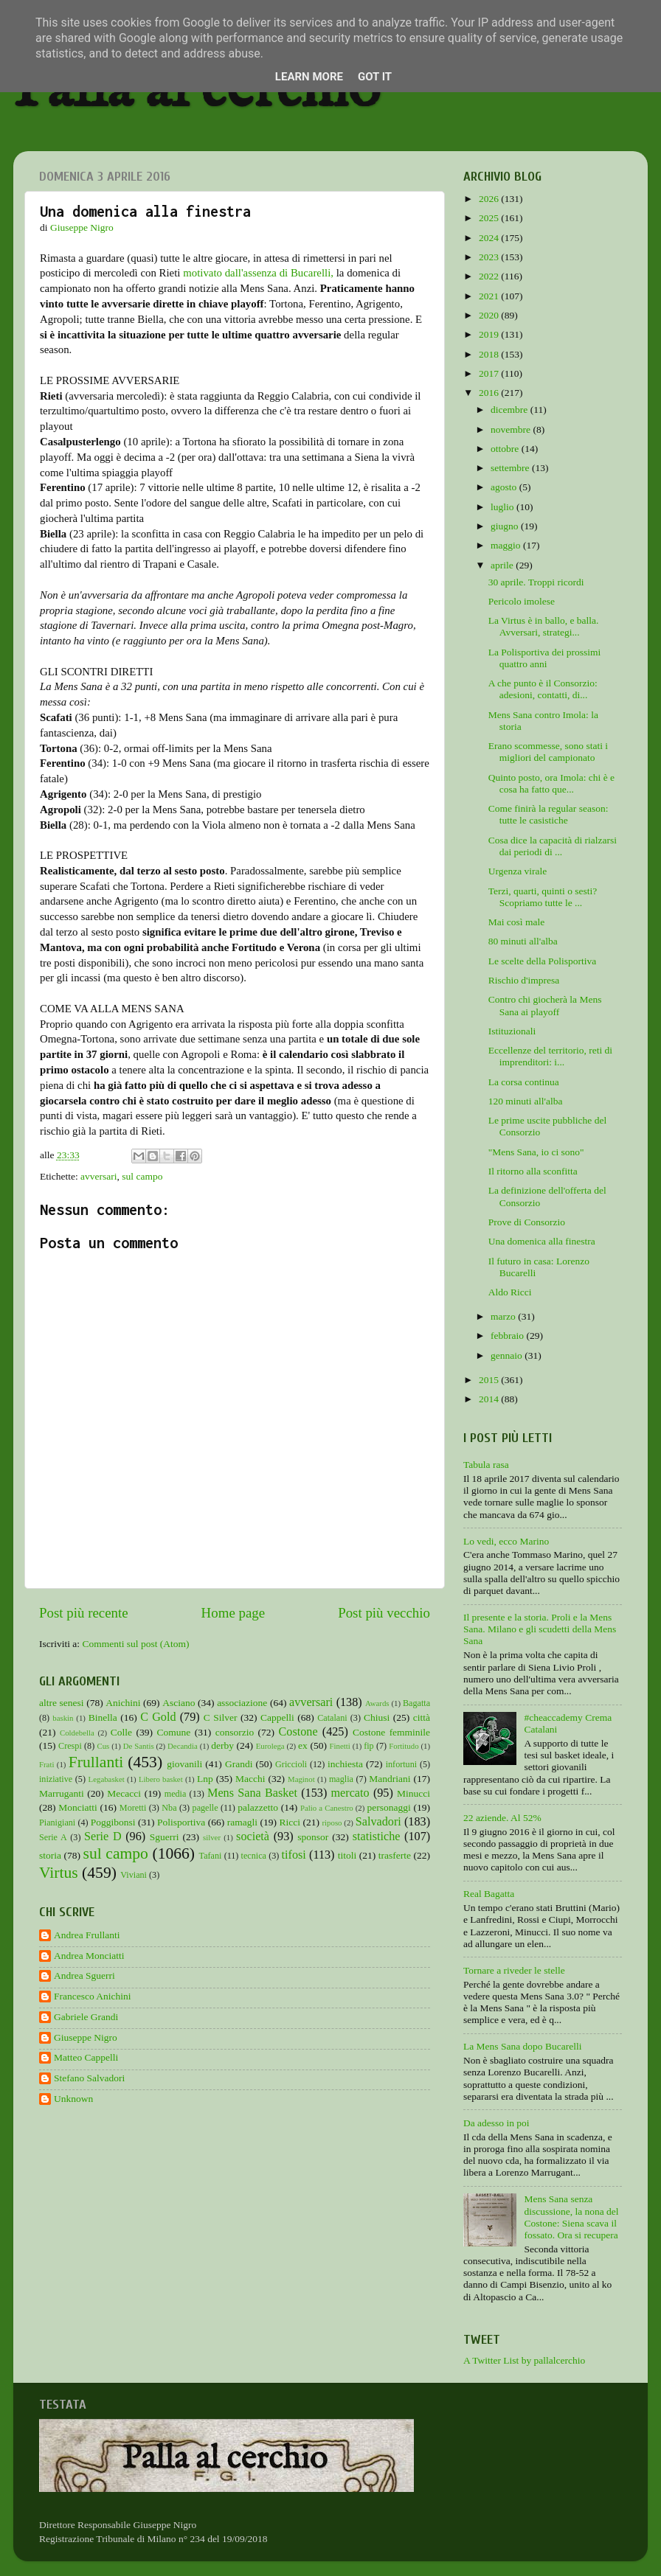  Describe the element at coordinates (164, 1836) in the screenshot. I see `Sguerri` at that location.